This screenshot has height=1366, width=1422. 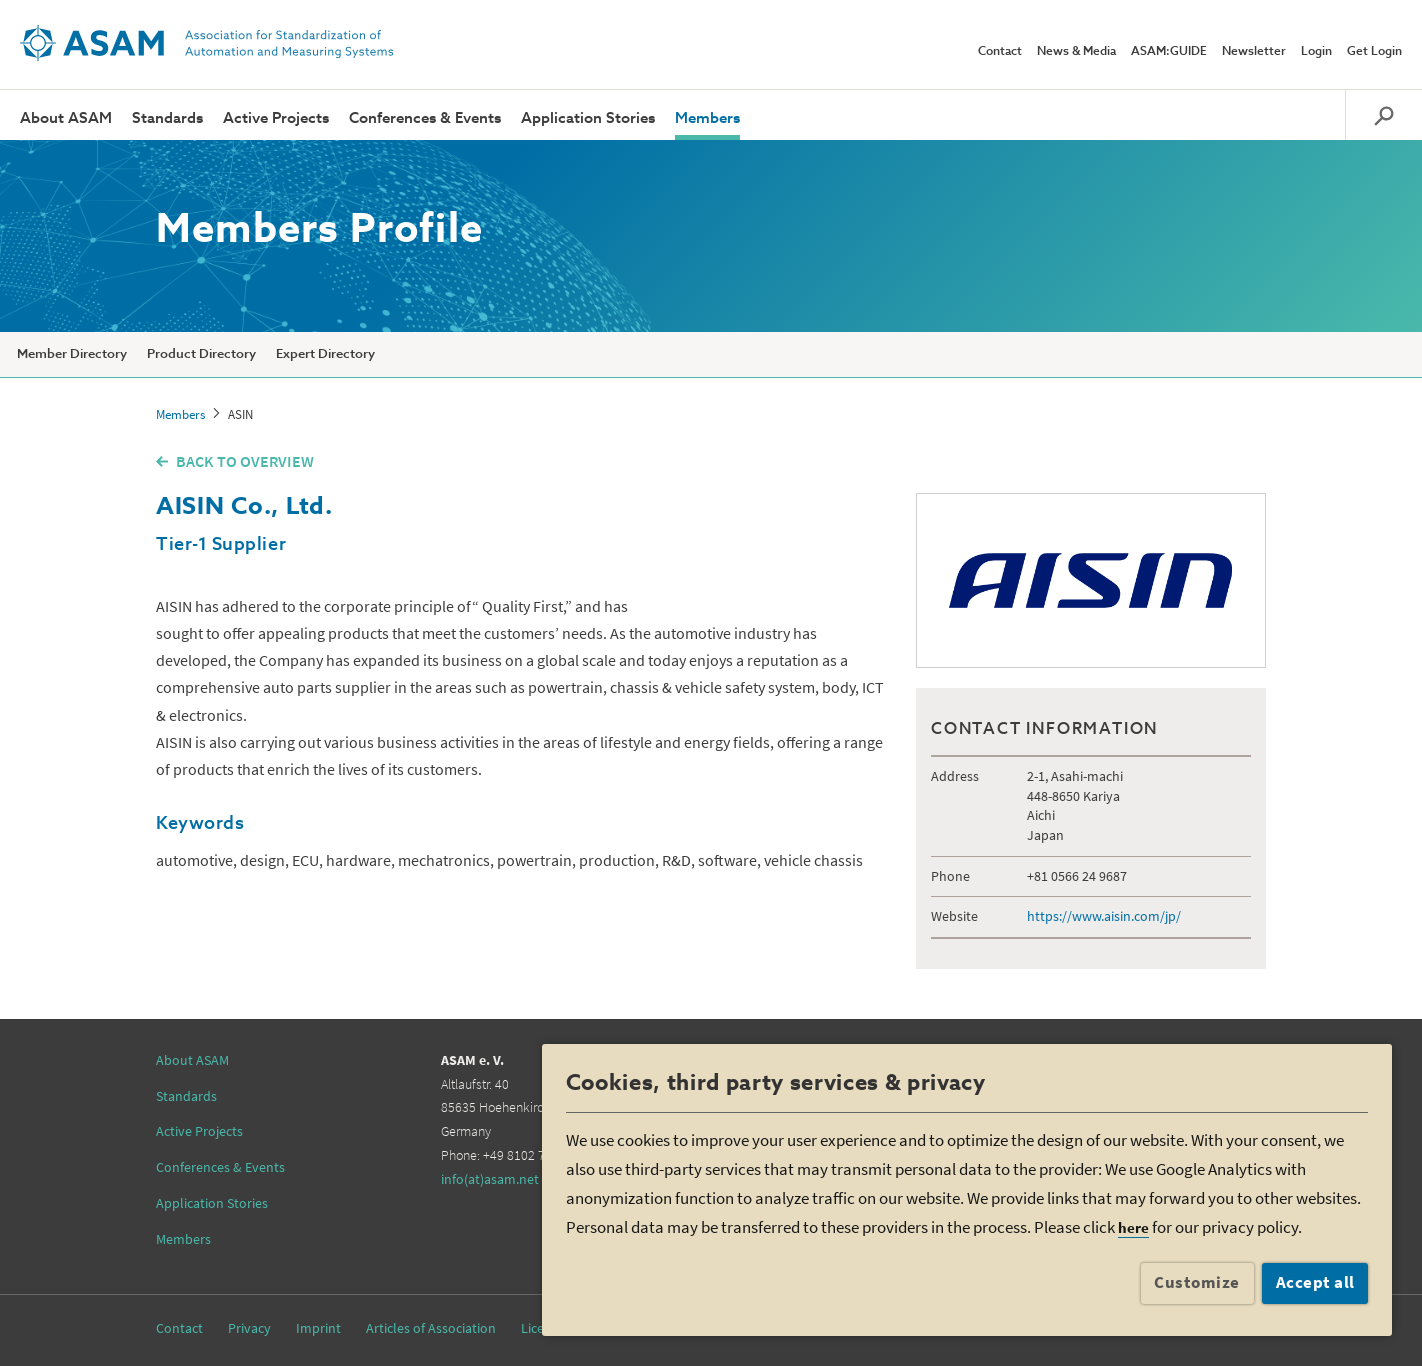 What do you see at coordinates (167, 118) in the screenshot?
I see `Standards` at bounding box center [167, 118].